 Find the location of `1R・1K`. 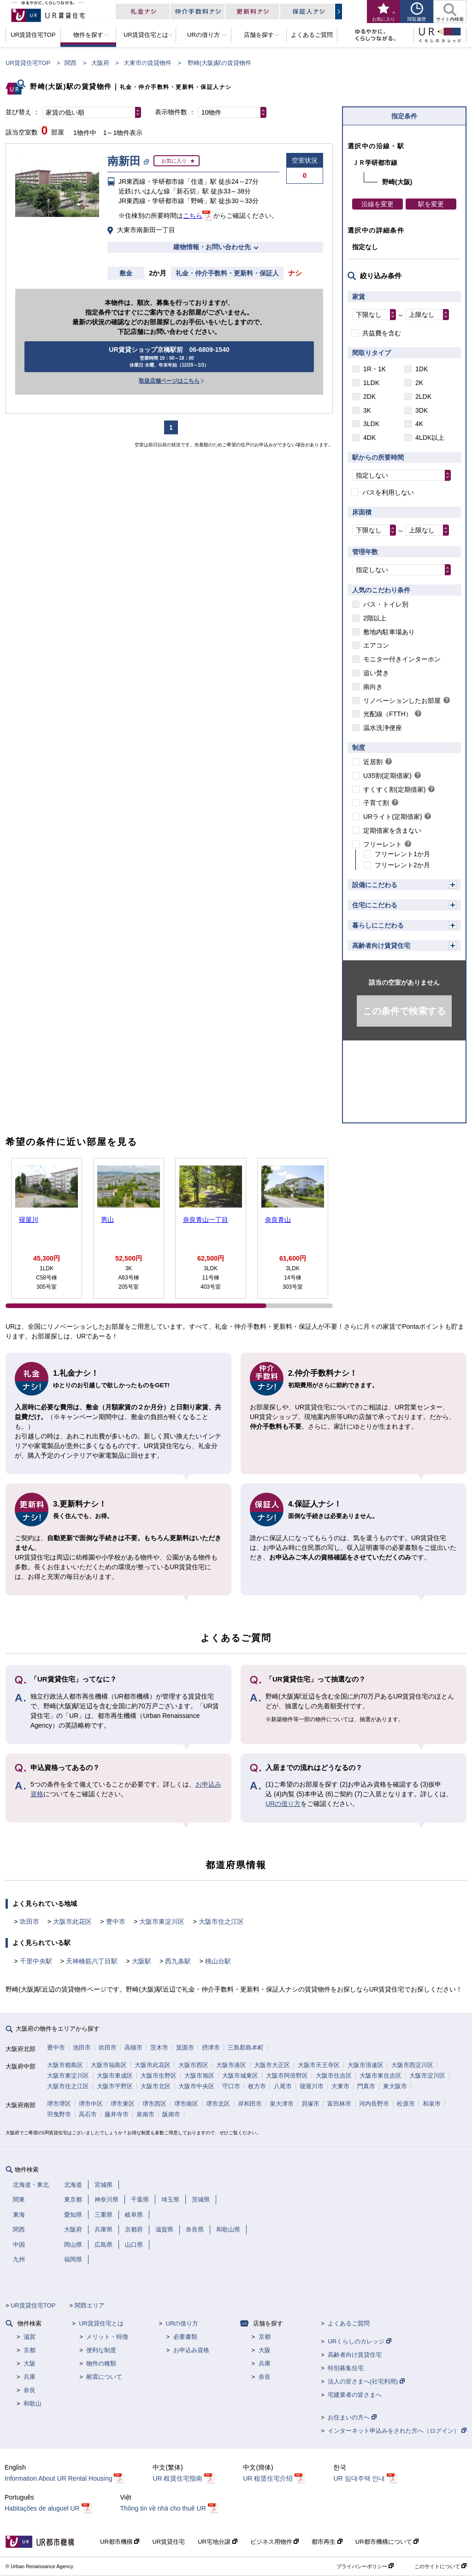

1R・1K is located at coordinates (374, 369).